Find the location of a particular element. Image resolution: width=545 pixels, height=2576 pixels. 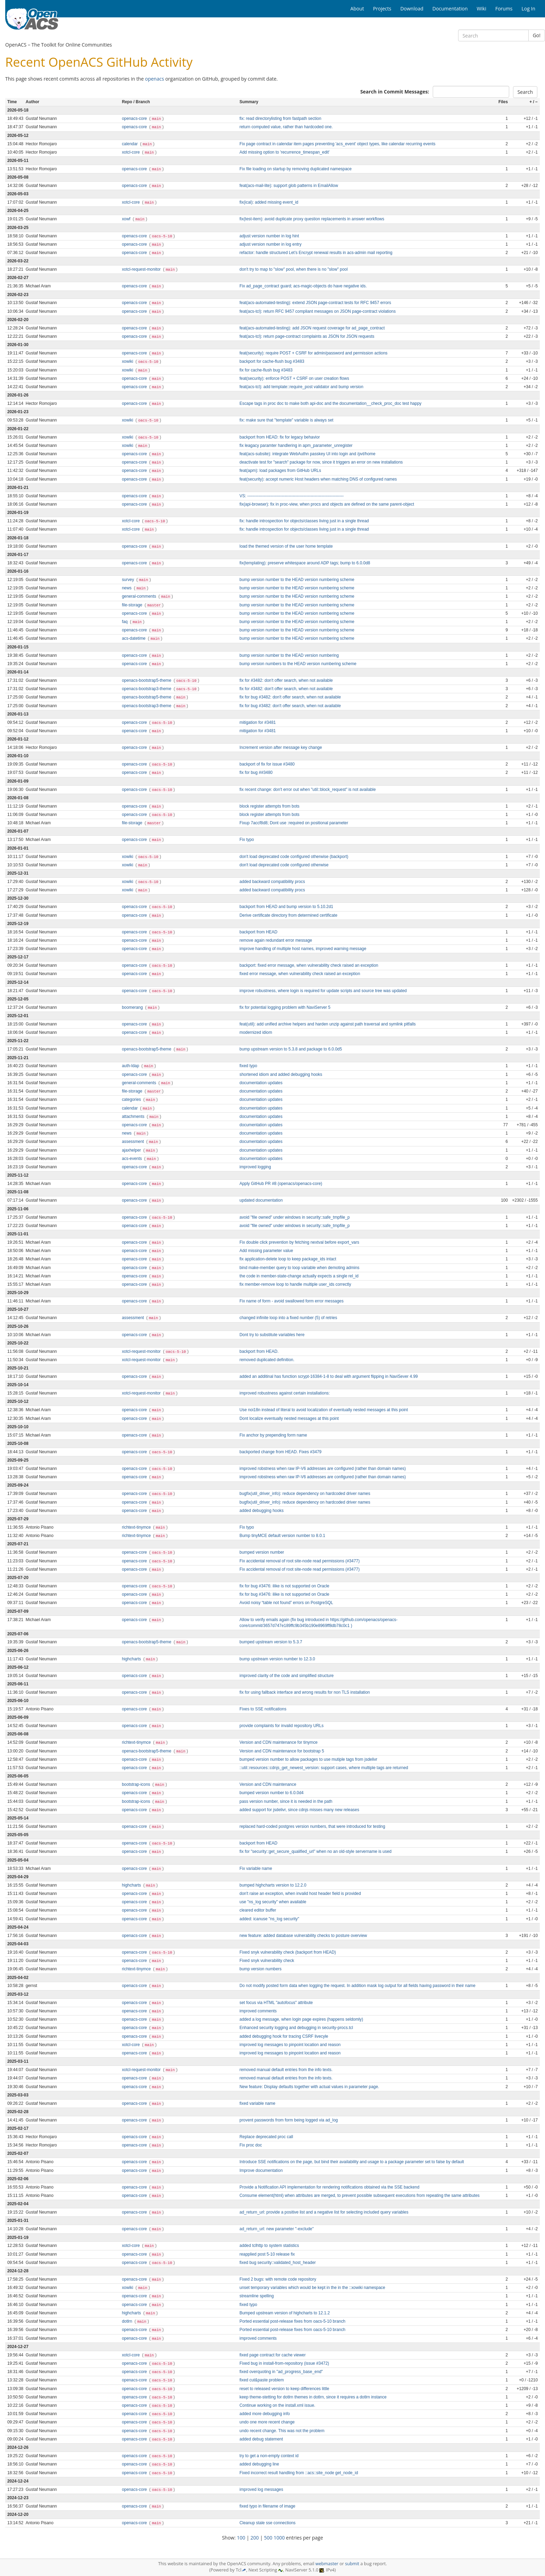

bumped highcharts version to 12.2.0 is located at coordinates (272, 1885).